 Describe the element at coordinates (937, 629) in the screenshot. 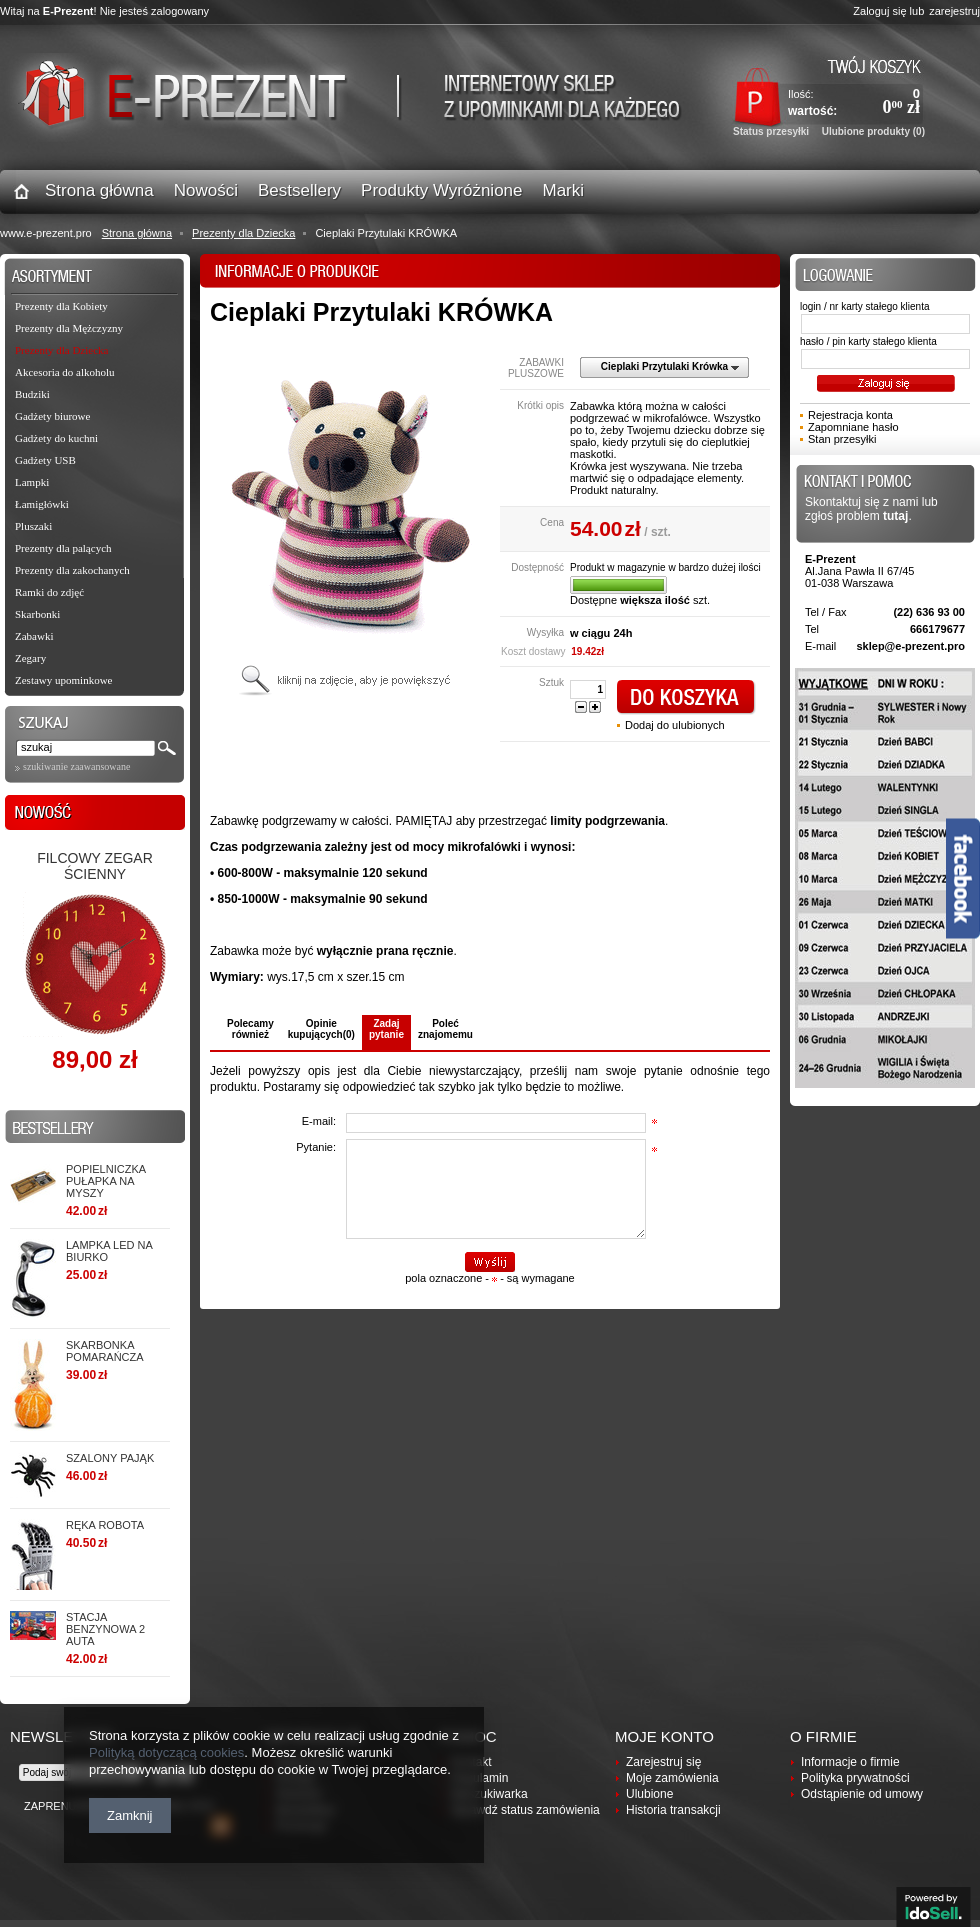

I see `666179677` at that location.